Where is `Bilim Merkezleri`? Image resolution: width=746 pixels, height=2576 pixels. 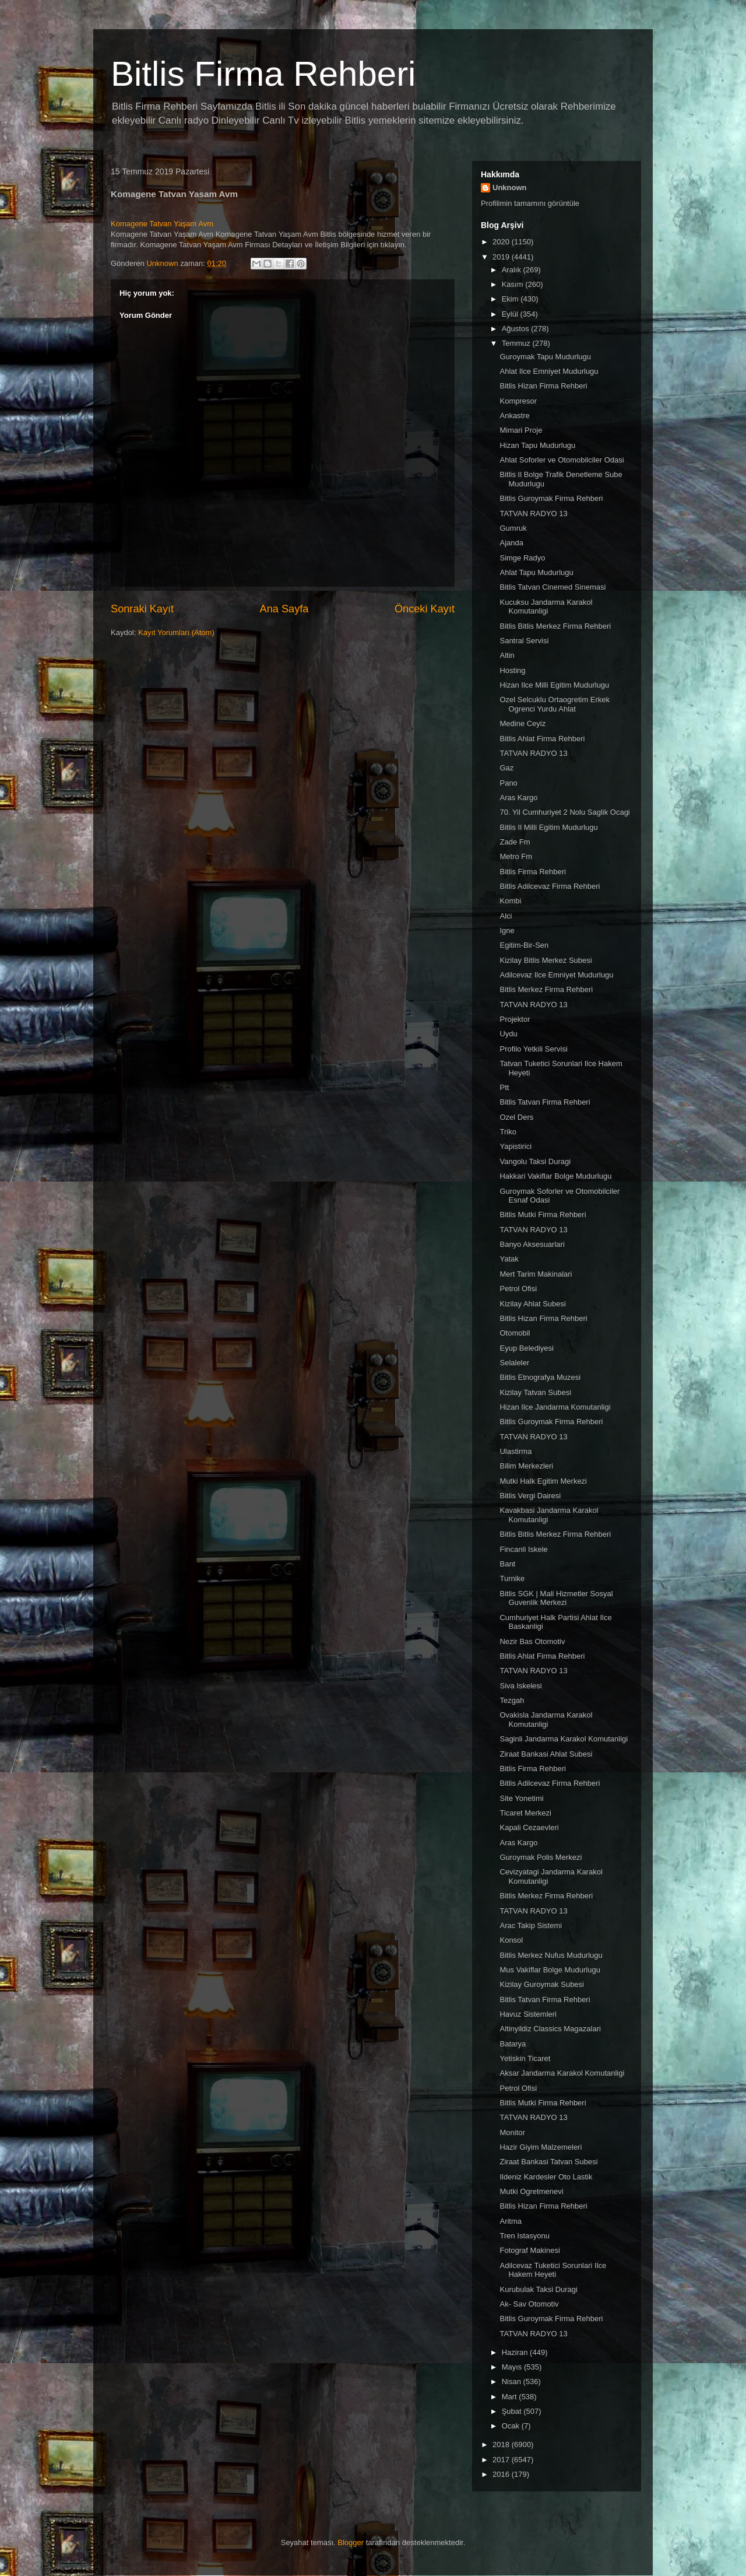 Bilim Merkezleri is located at coordinates (526, 1466).